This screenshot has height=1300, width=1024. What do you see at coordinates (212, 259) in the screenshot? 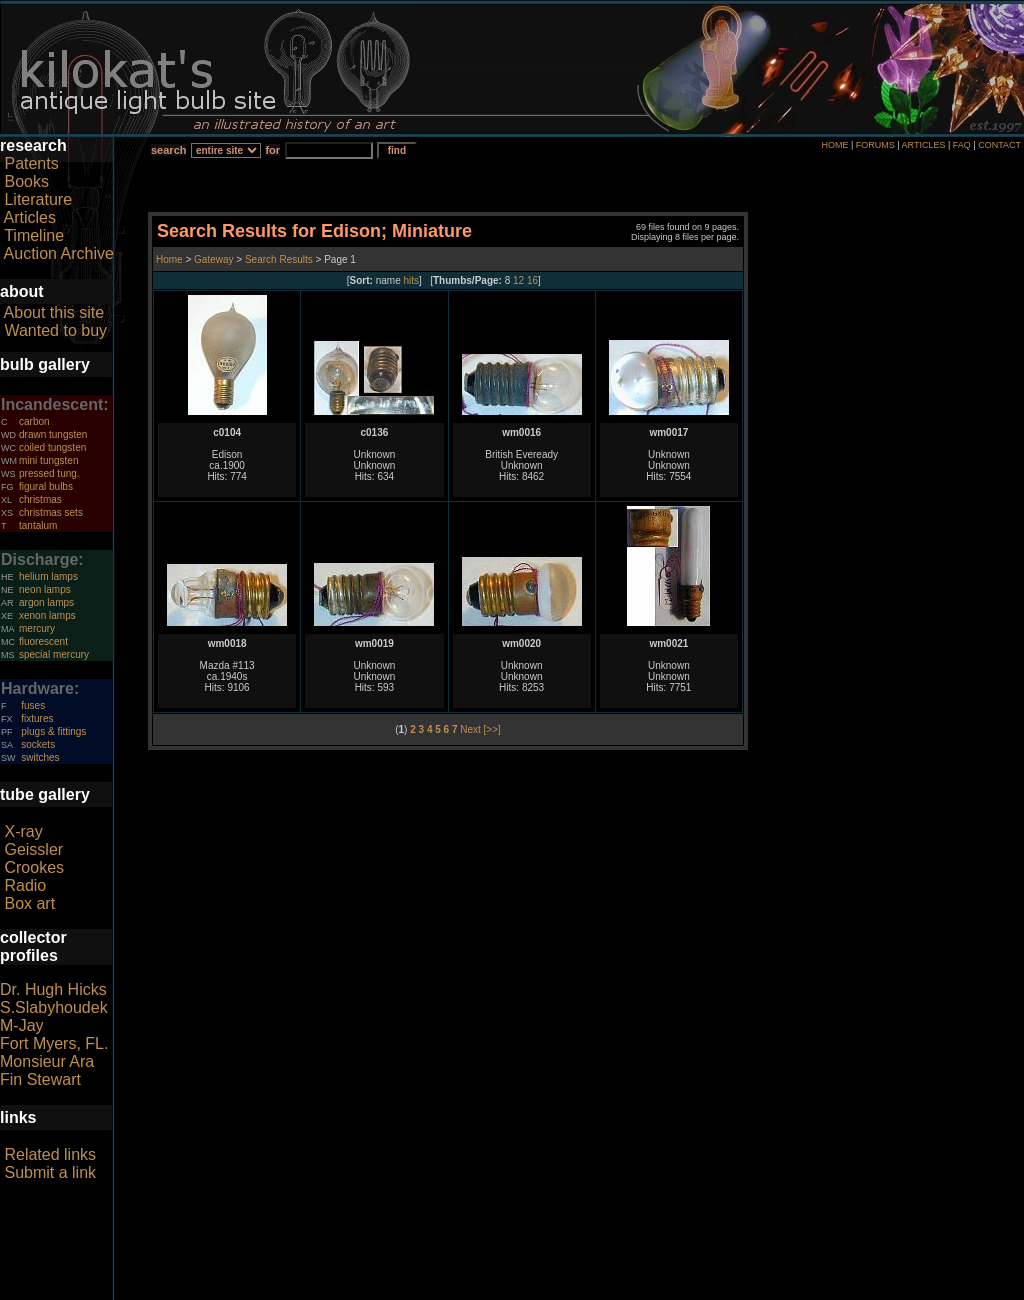
I see `Gateway` at bounding box center [212, 259].